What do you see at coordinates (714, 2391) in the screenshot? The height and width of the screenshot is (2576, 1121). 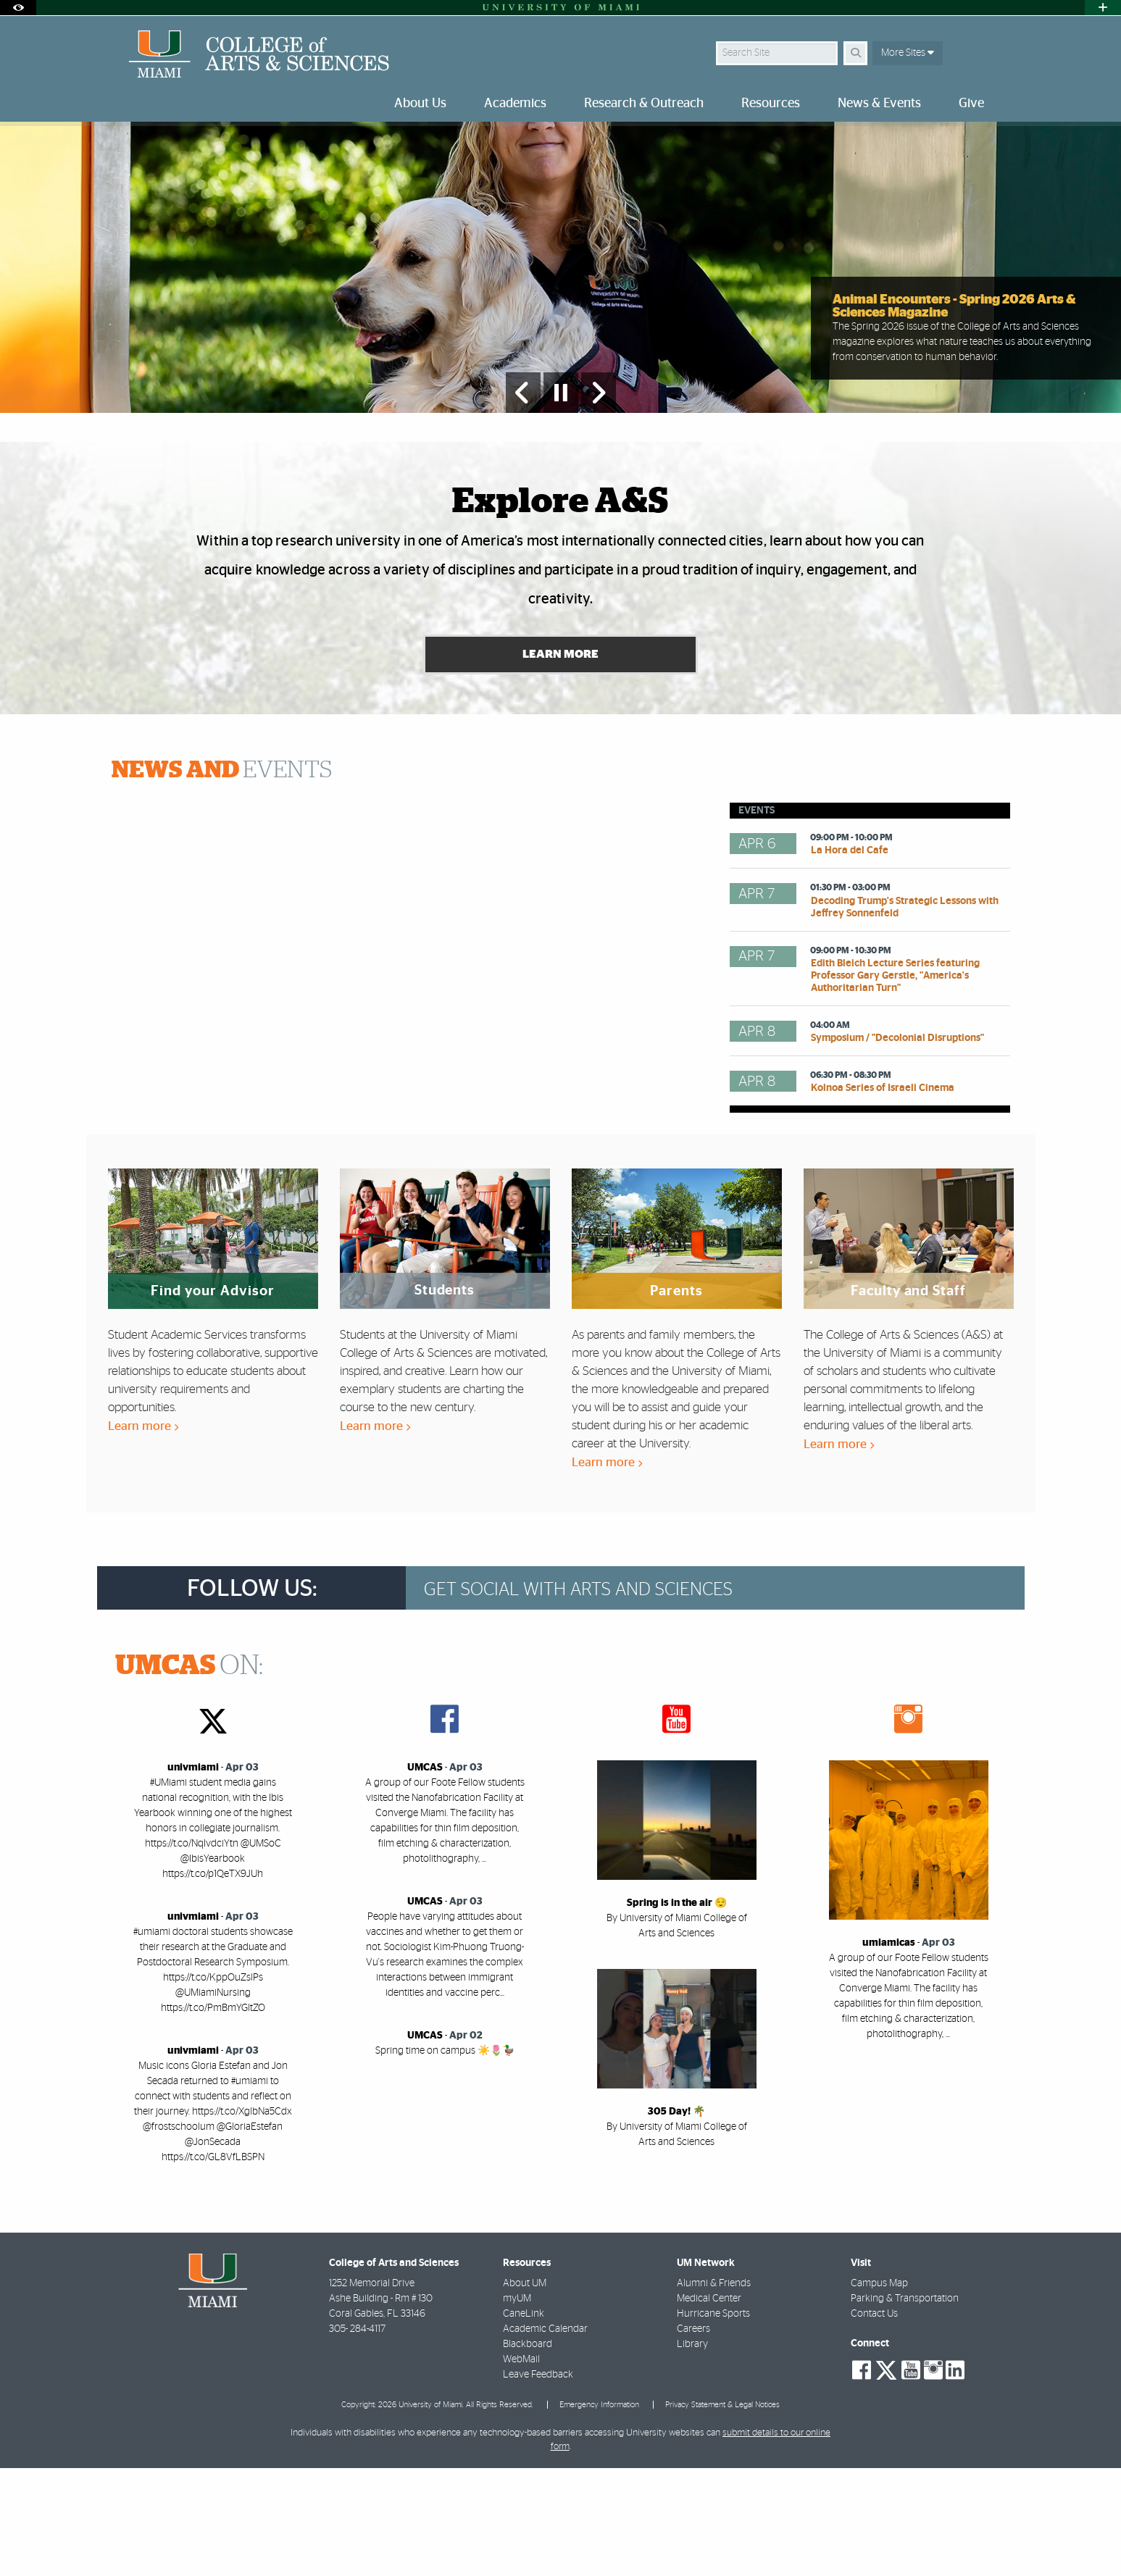 I see `Alumni & Friends` at bounding box center [714, 2391].